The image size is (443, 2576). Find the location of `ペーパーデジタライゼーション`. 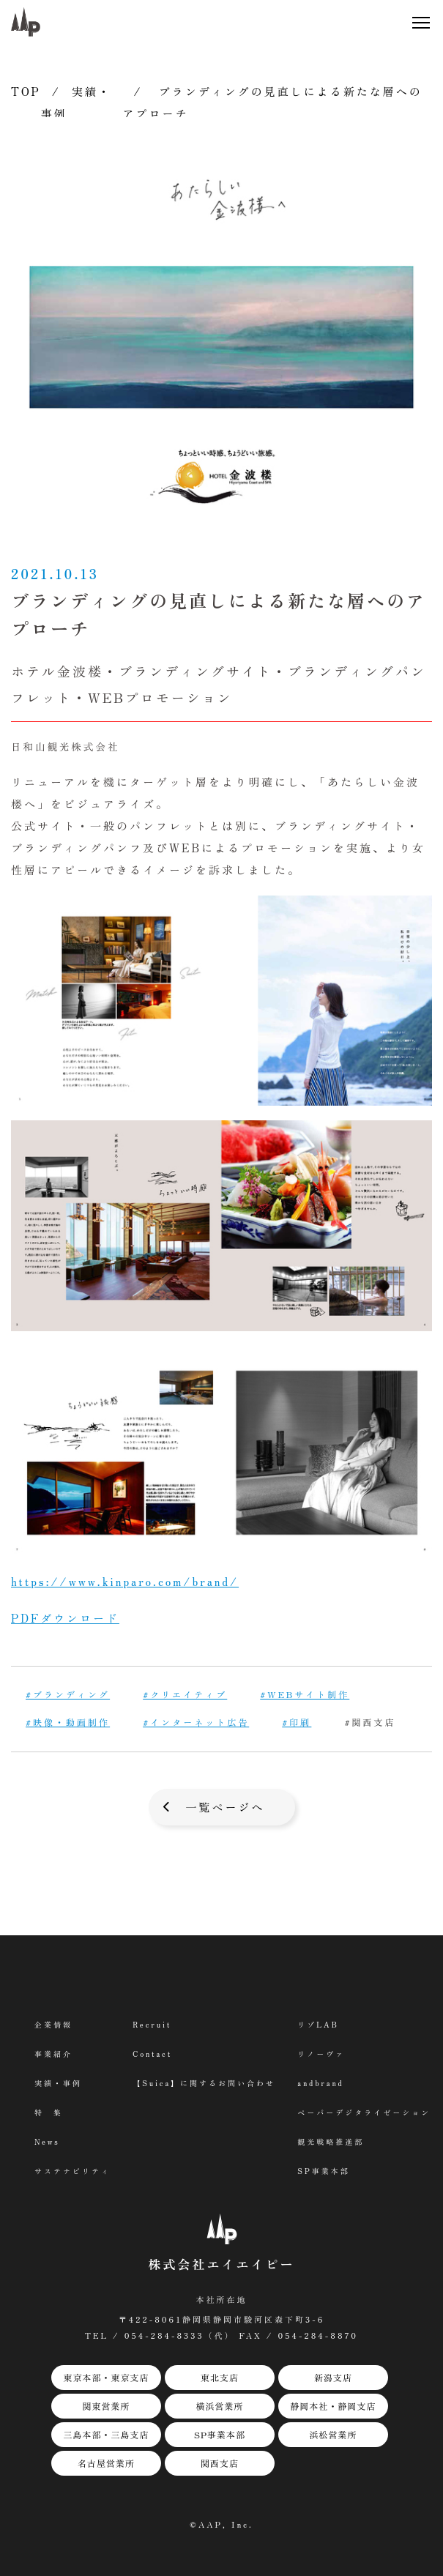

ペーパーデジタライゼーション is located at coordinates (364, 2112).